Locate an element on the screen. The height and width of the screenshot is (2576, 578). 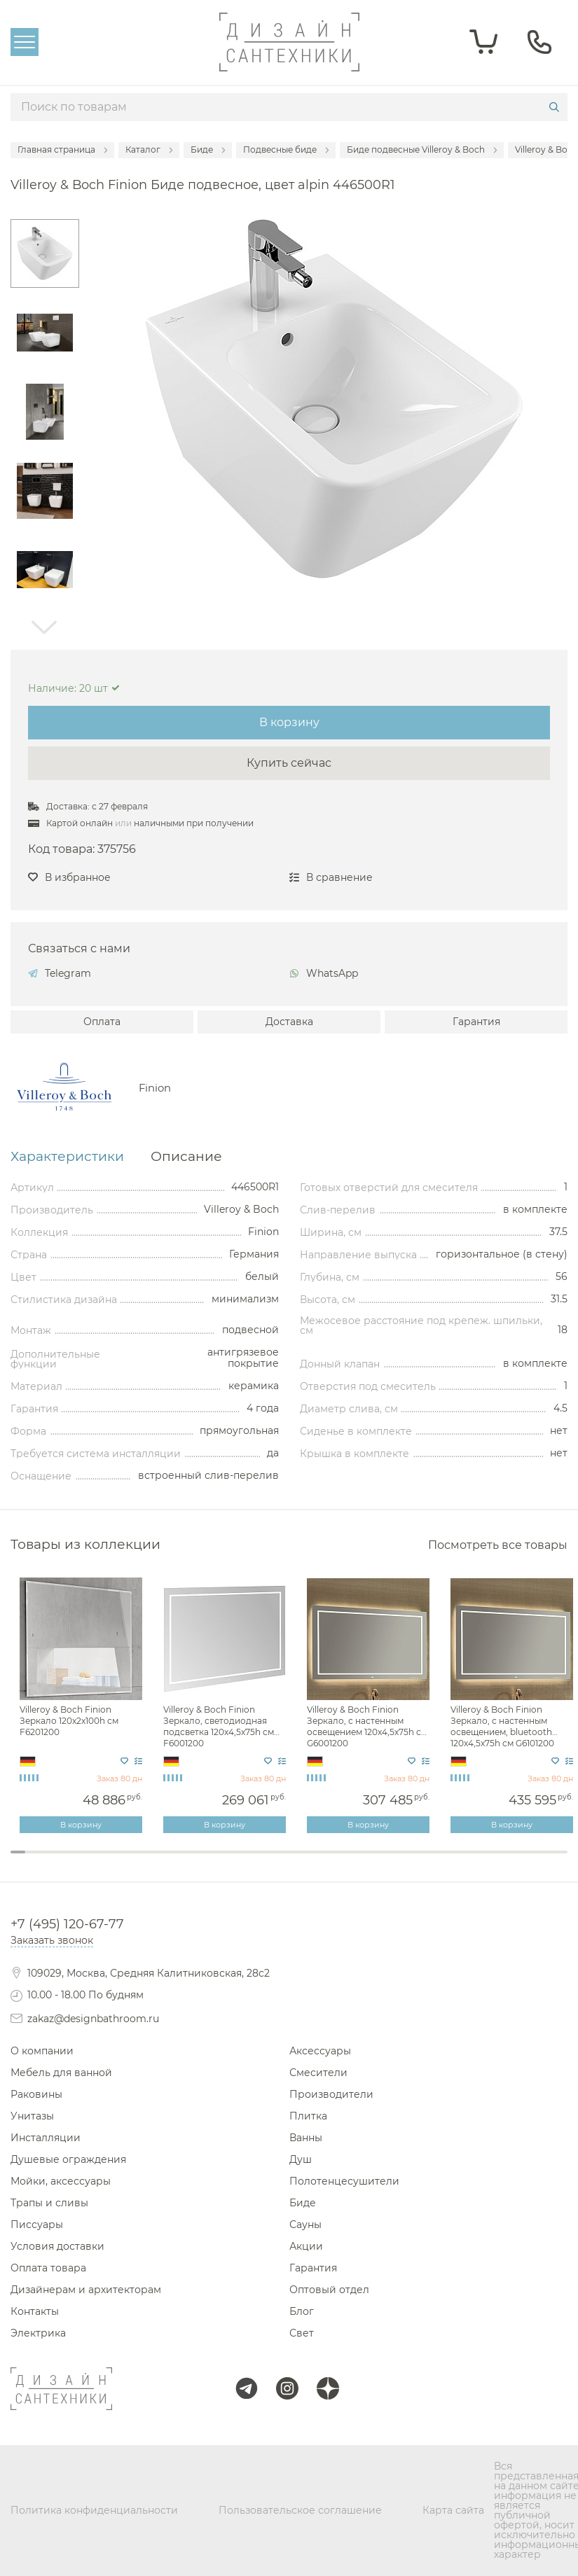
Оплата is located at coordinates (102, 1021).